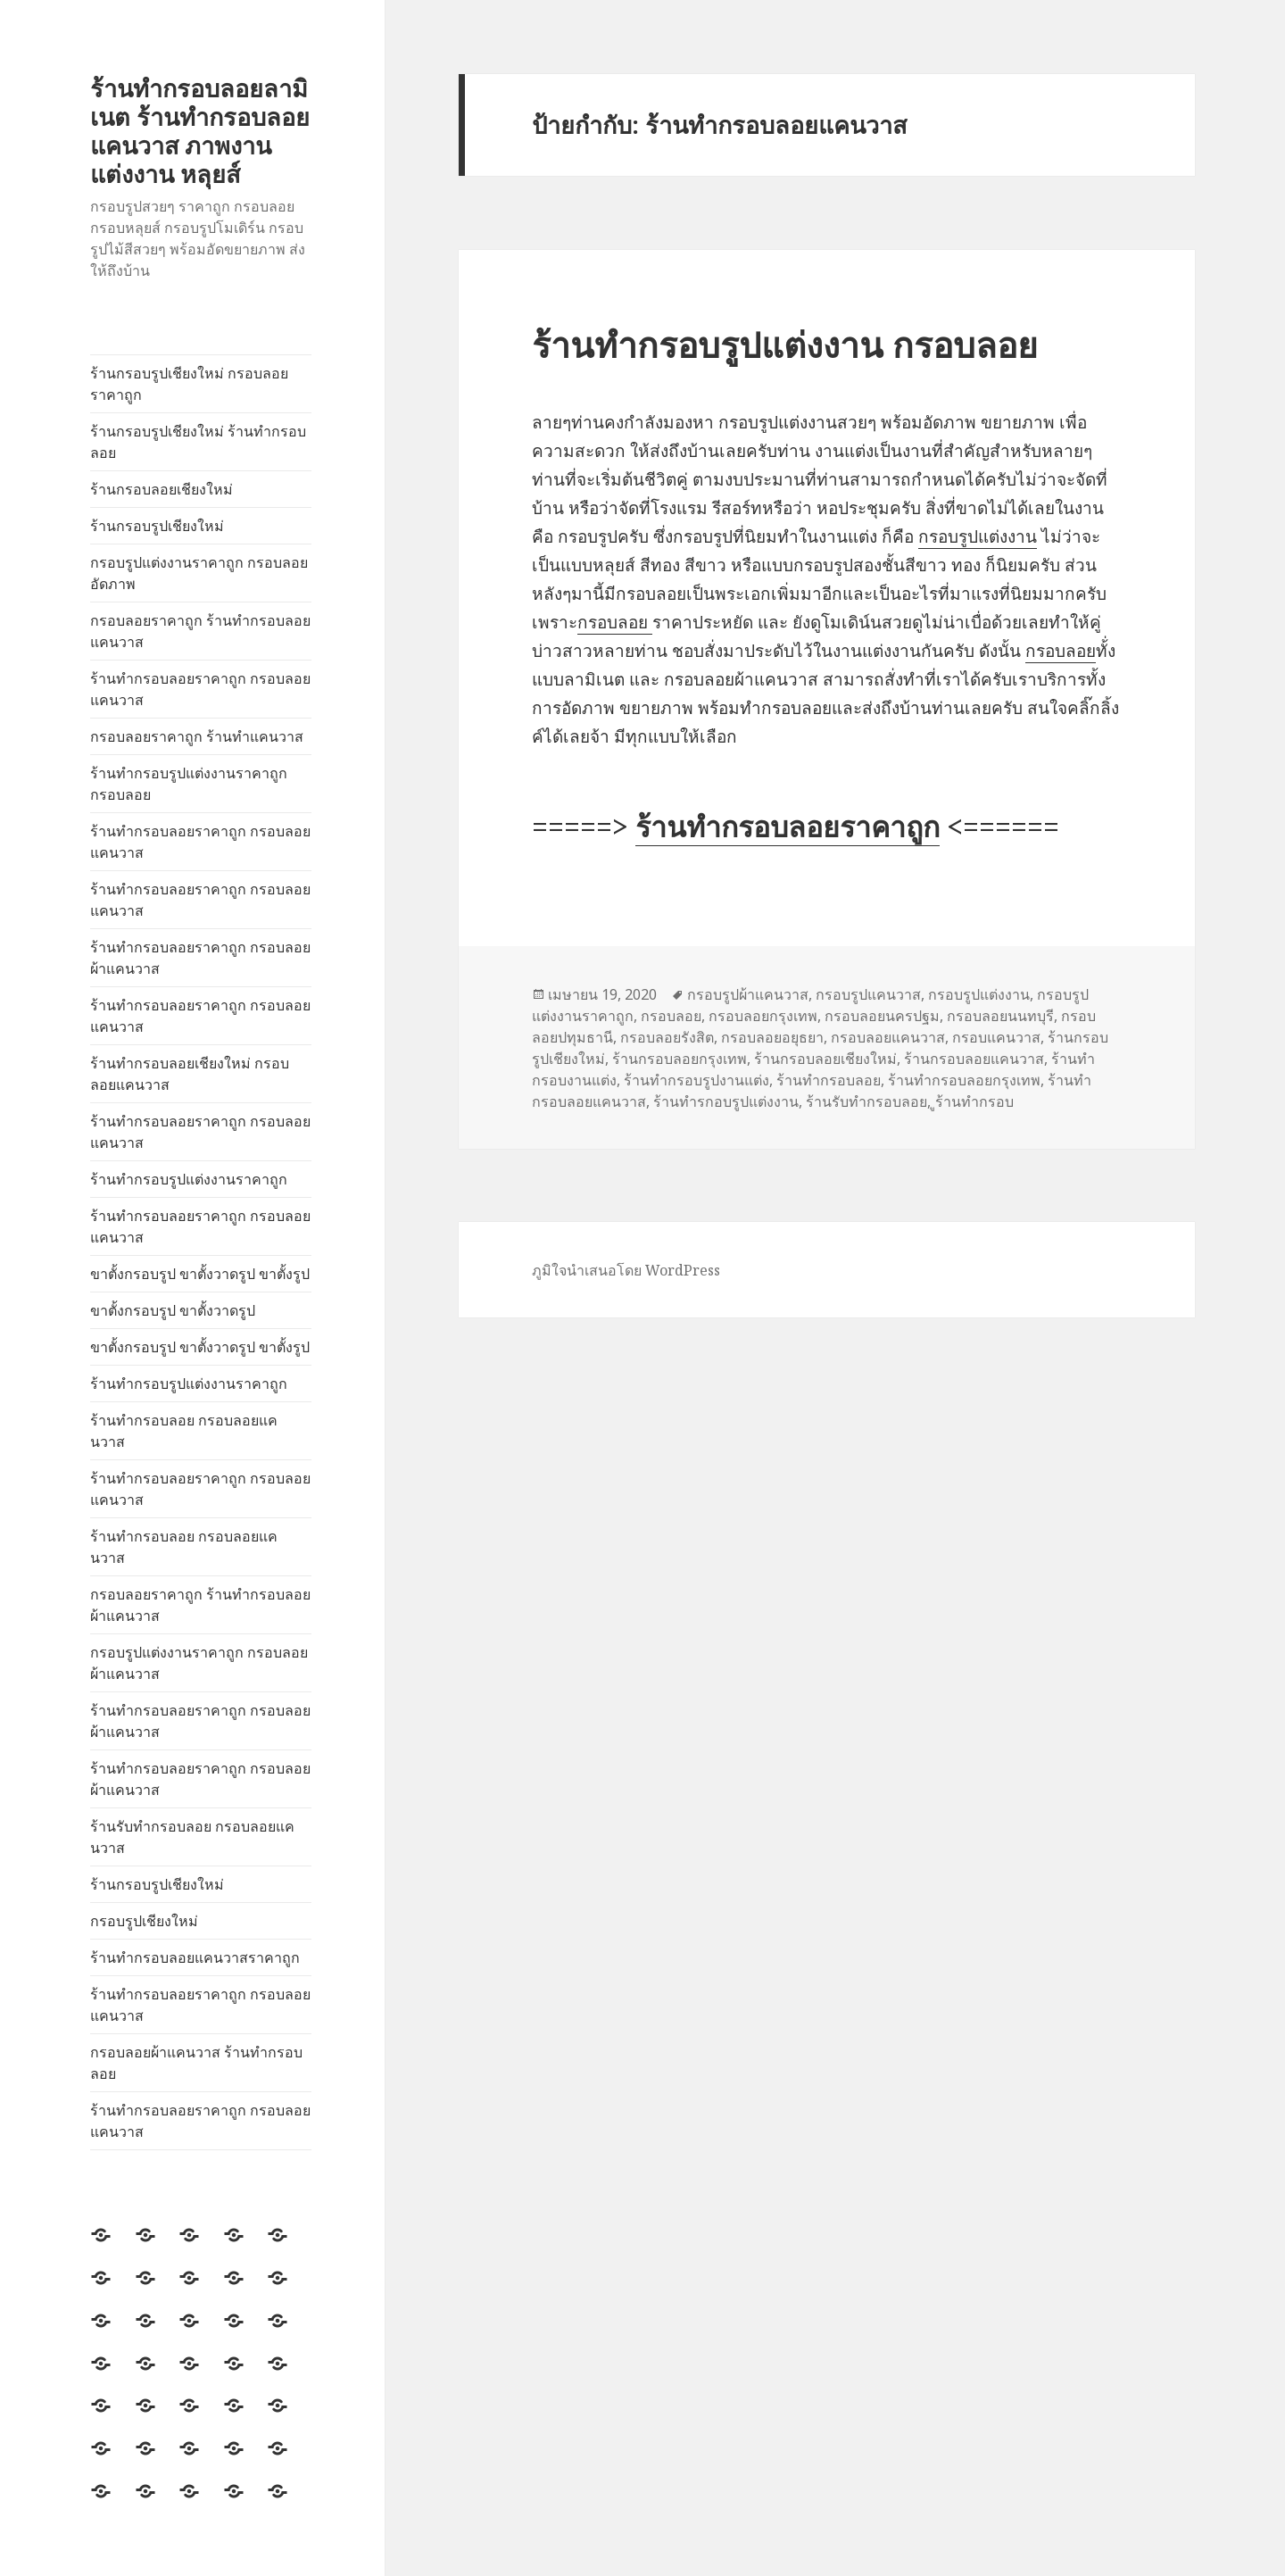 Image resolution: width=1285 pixels, height=2576 pixels. I want to click on กรอบลอยนครปฐม, so click(882, 1016).